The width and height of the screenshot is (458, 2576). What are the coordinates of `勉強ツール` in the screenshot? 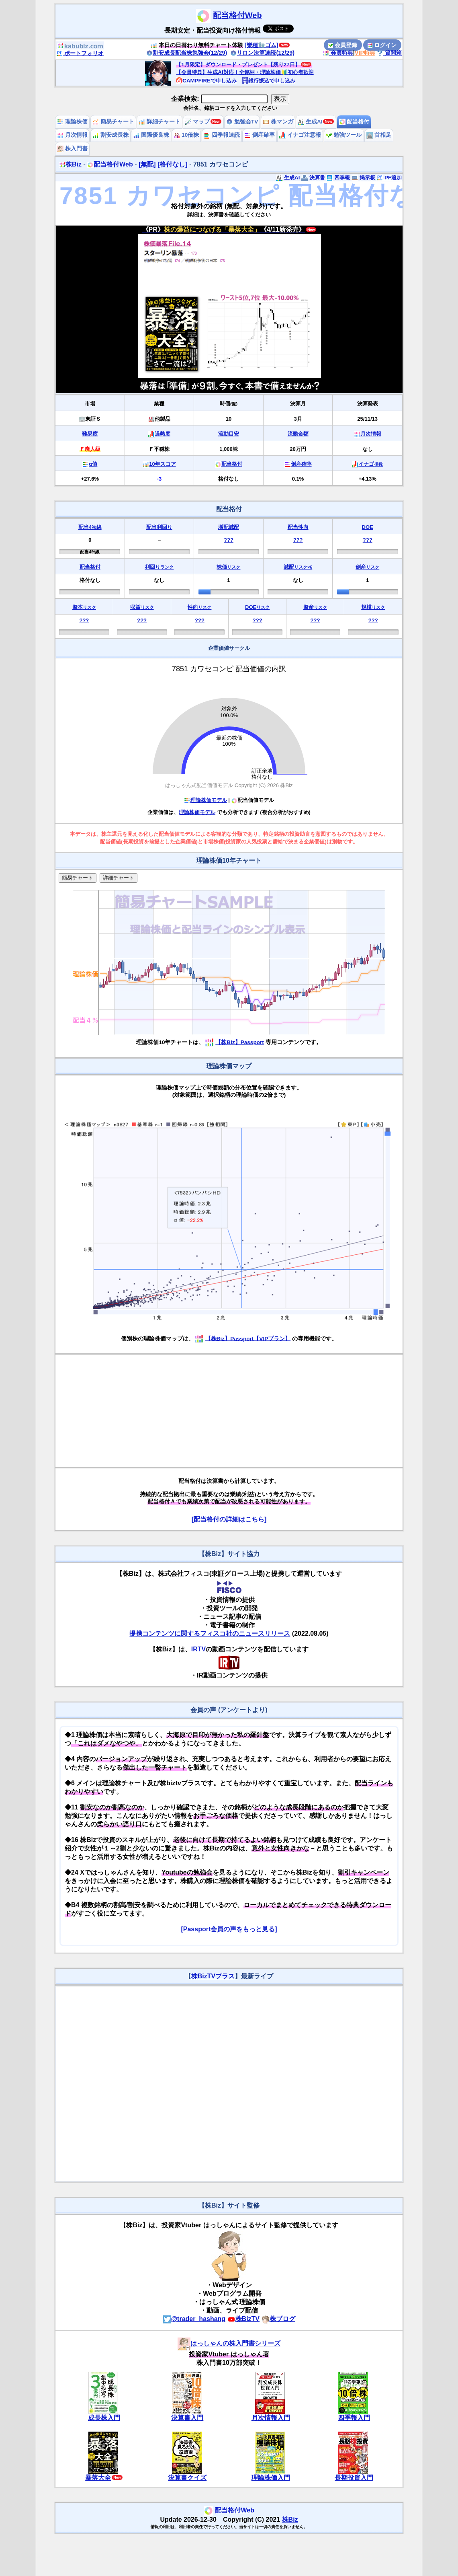 It's located at (344, 135).